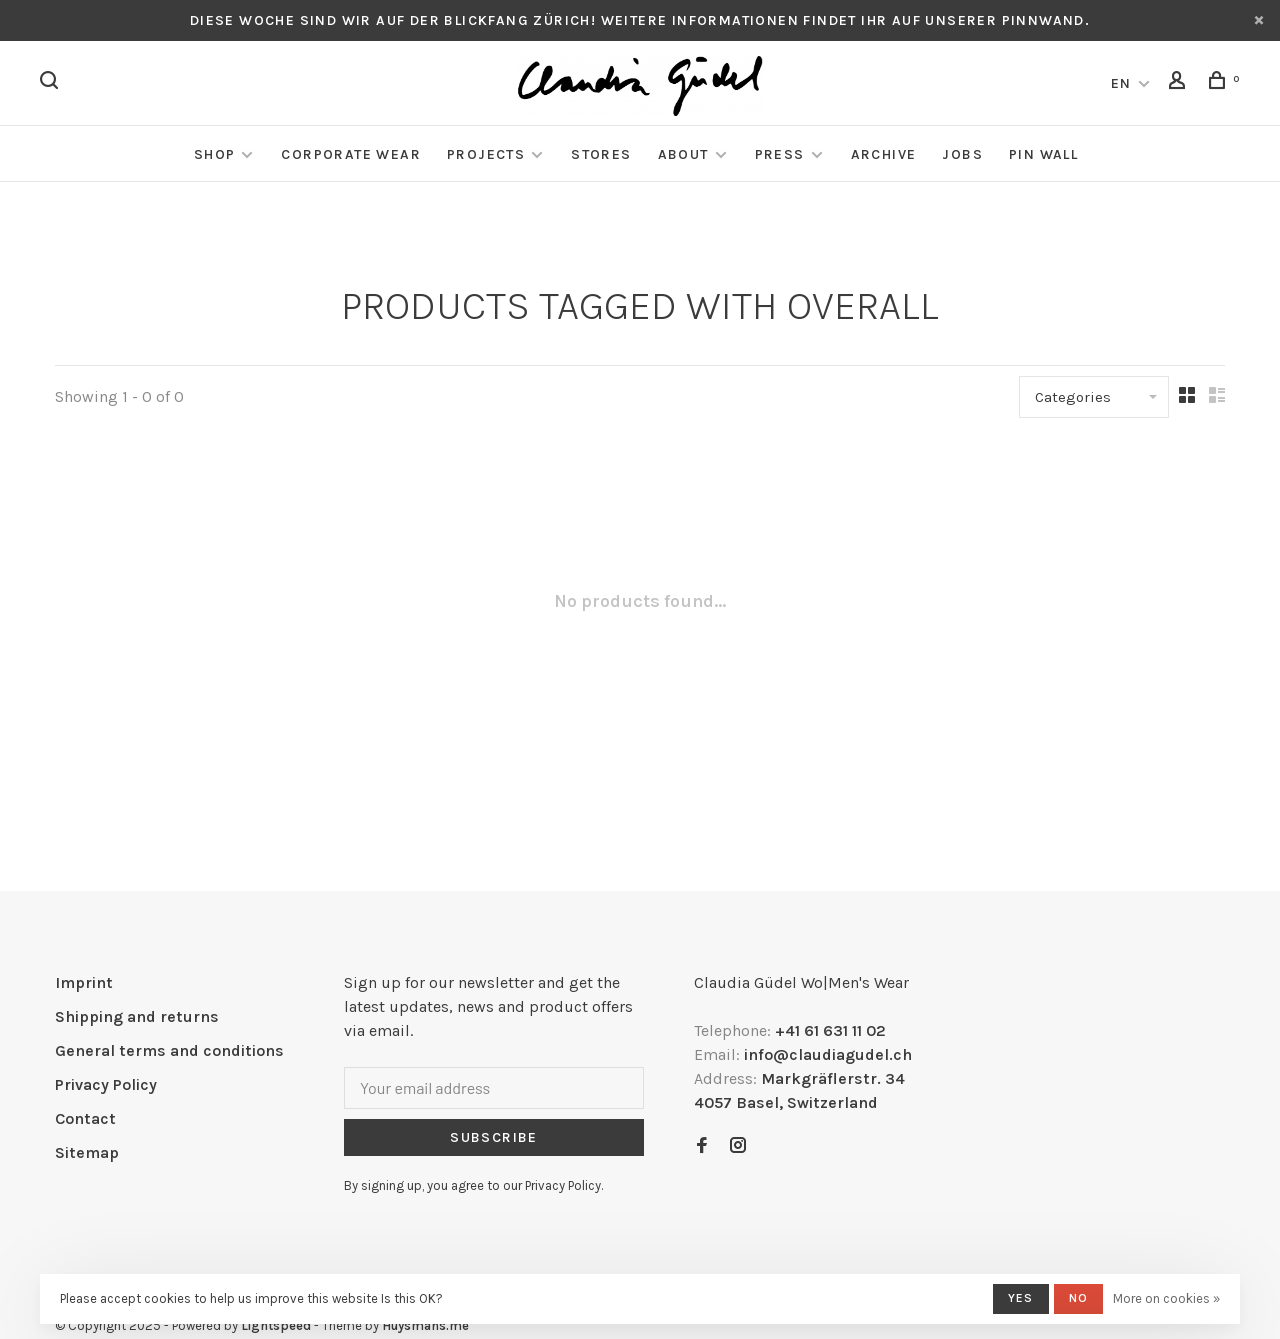 The width and height of the screenshot is (1280, 1339). I want to click on Stores, so click(601, 154).